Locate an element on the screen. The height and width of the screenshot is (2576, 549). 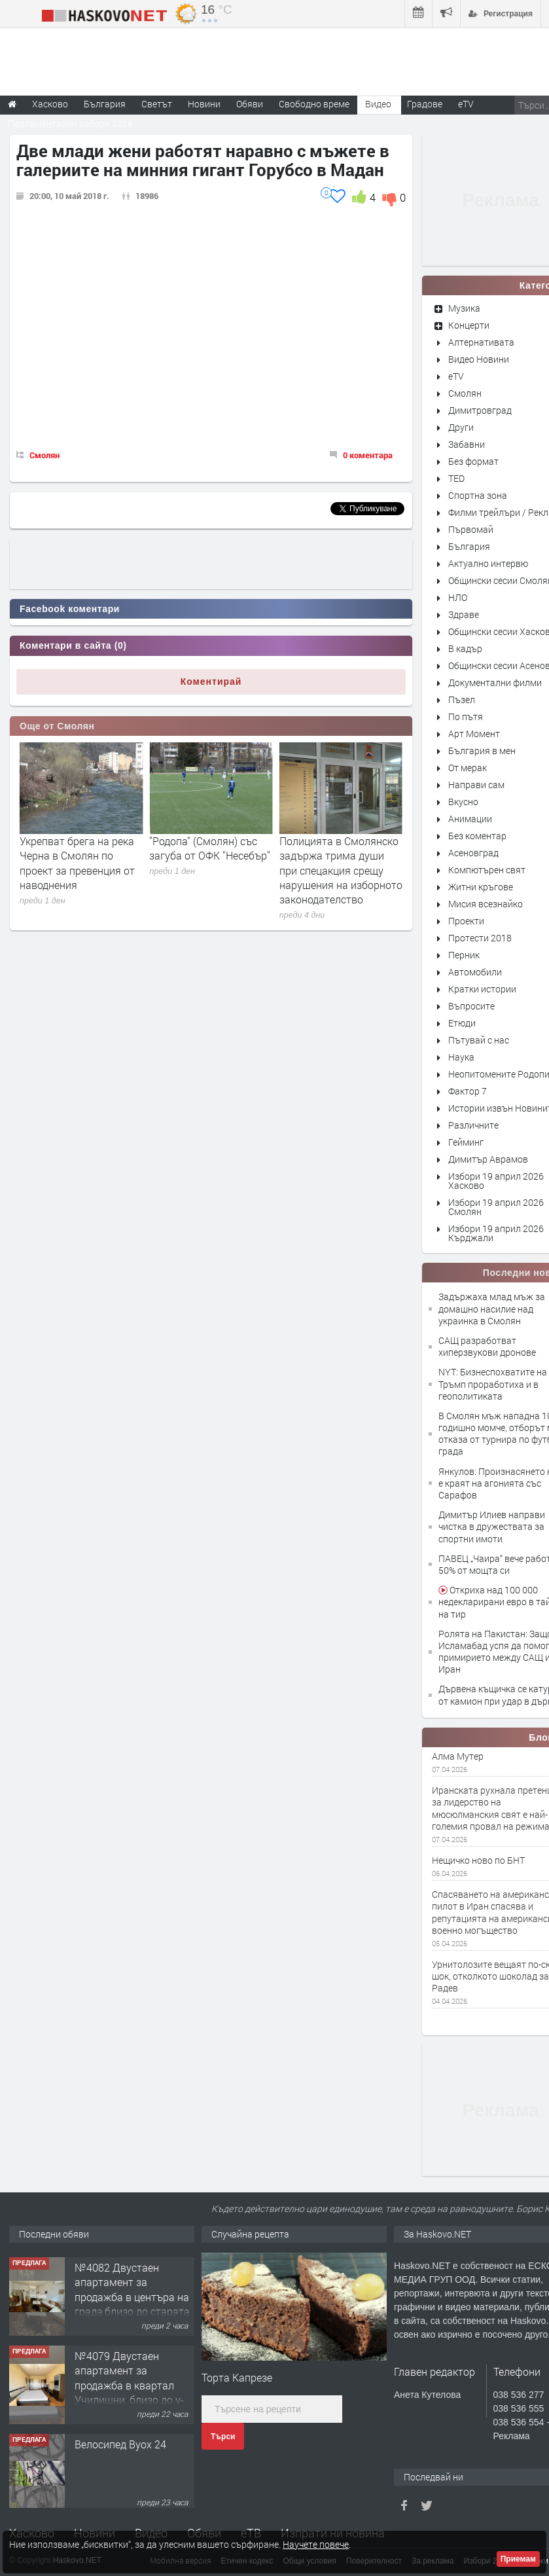
България is located at coordinates (469, 546).